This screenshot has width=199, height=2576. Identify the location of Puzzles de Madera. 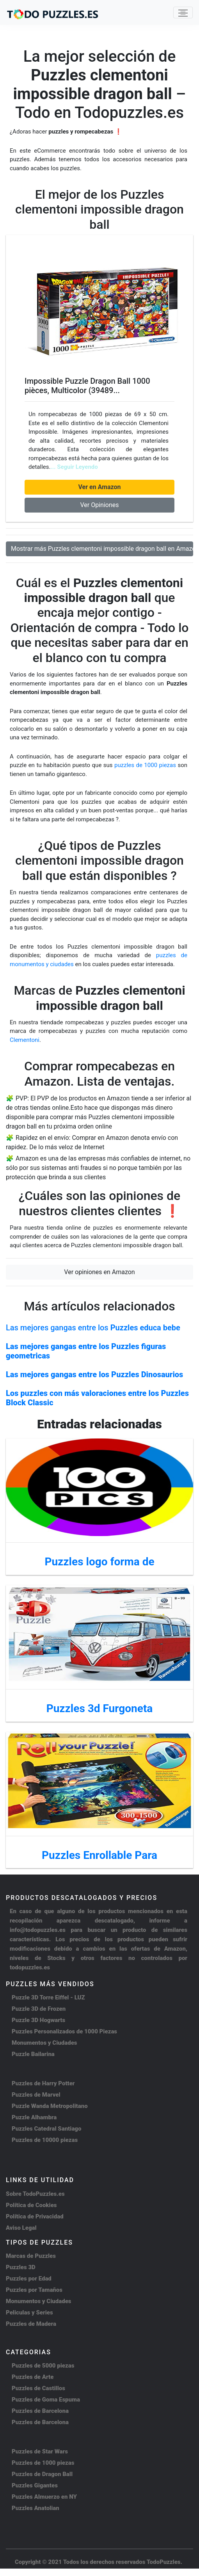
(31, 2323).